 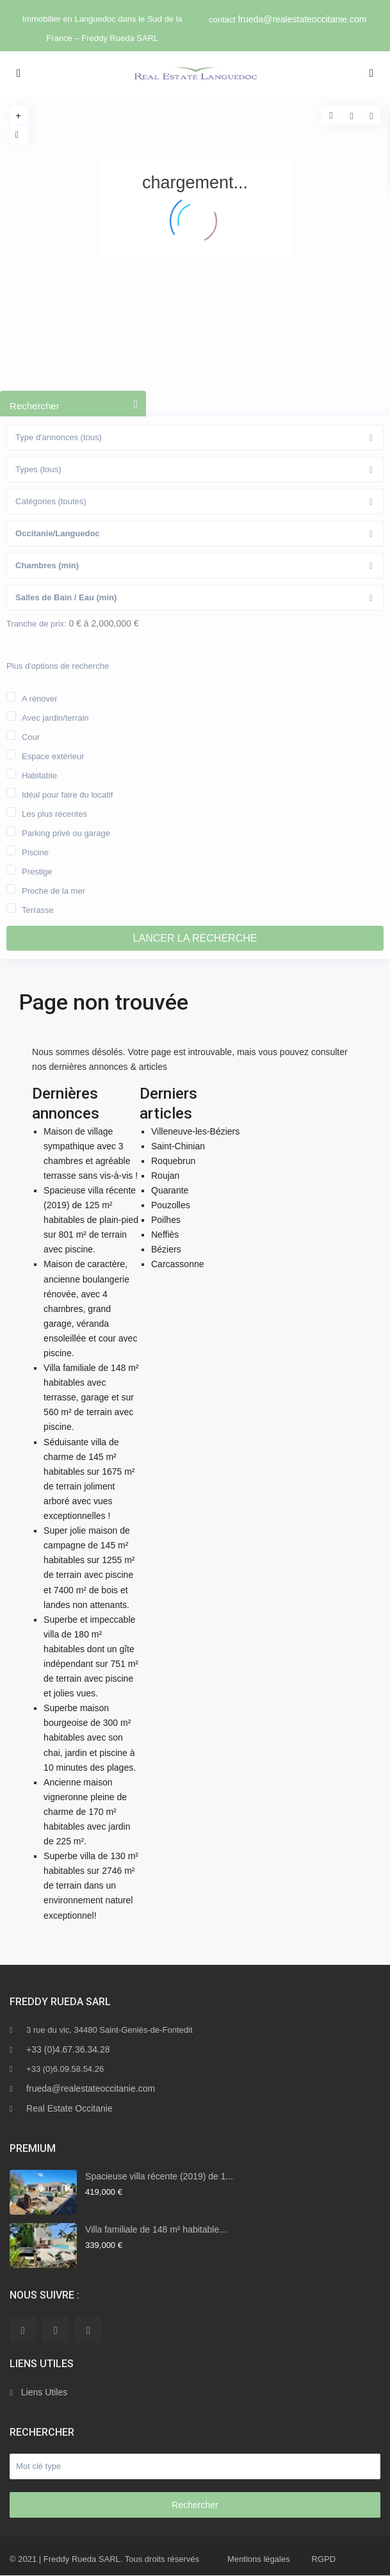 I want to click on Avec jardin/terrain, so click(x=55, y=717).